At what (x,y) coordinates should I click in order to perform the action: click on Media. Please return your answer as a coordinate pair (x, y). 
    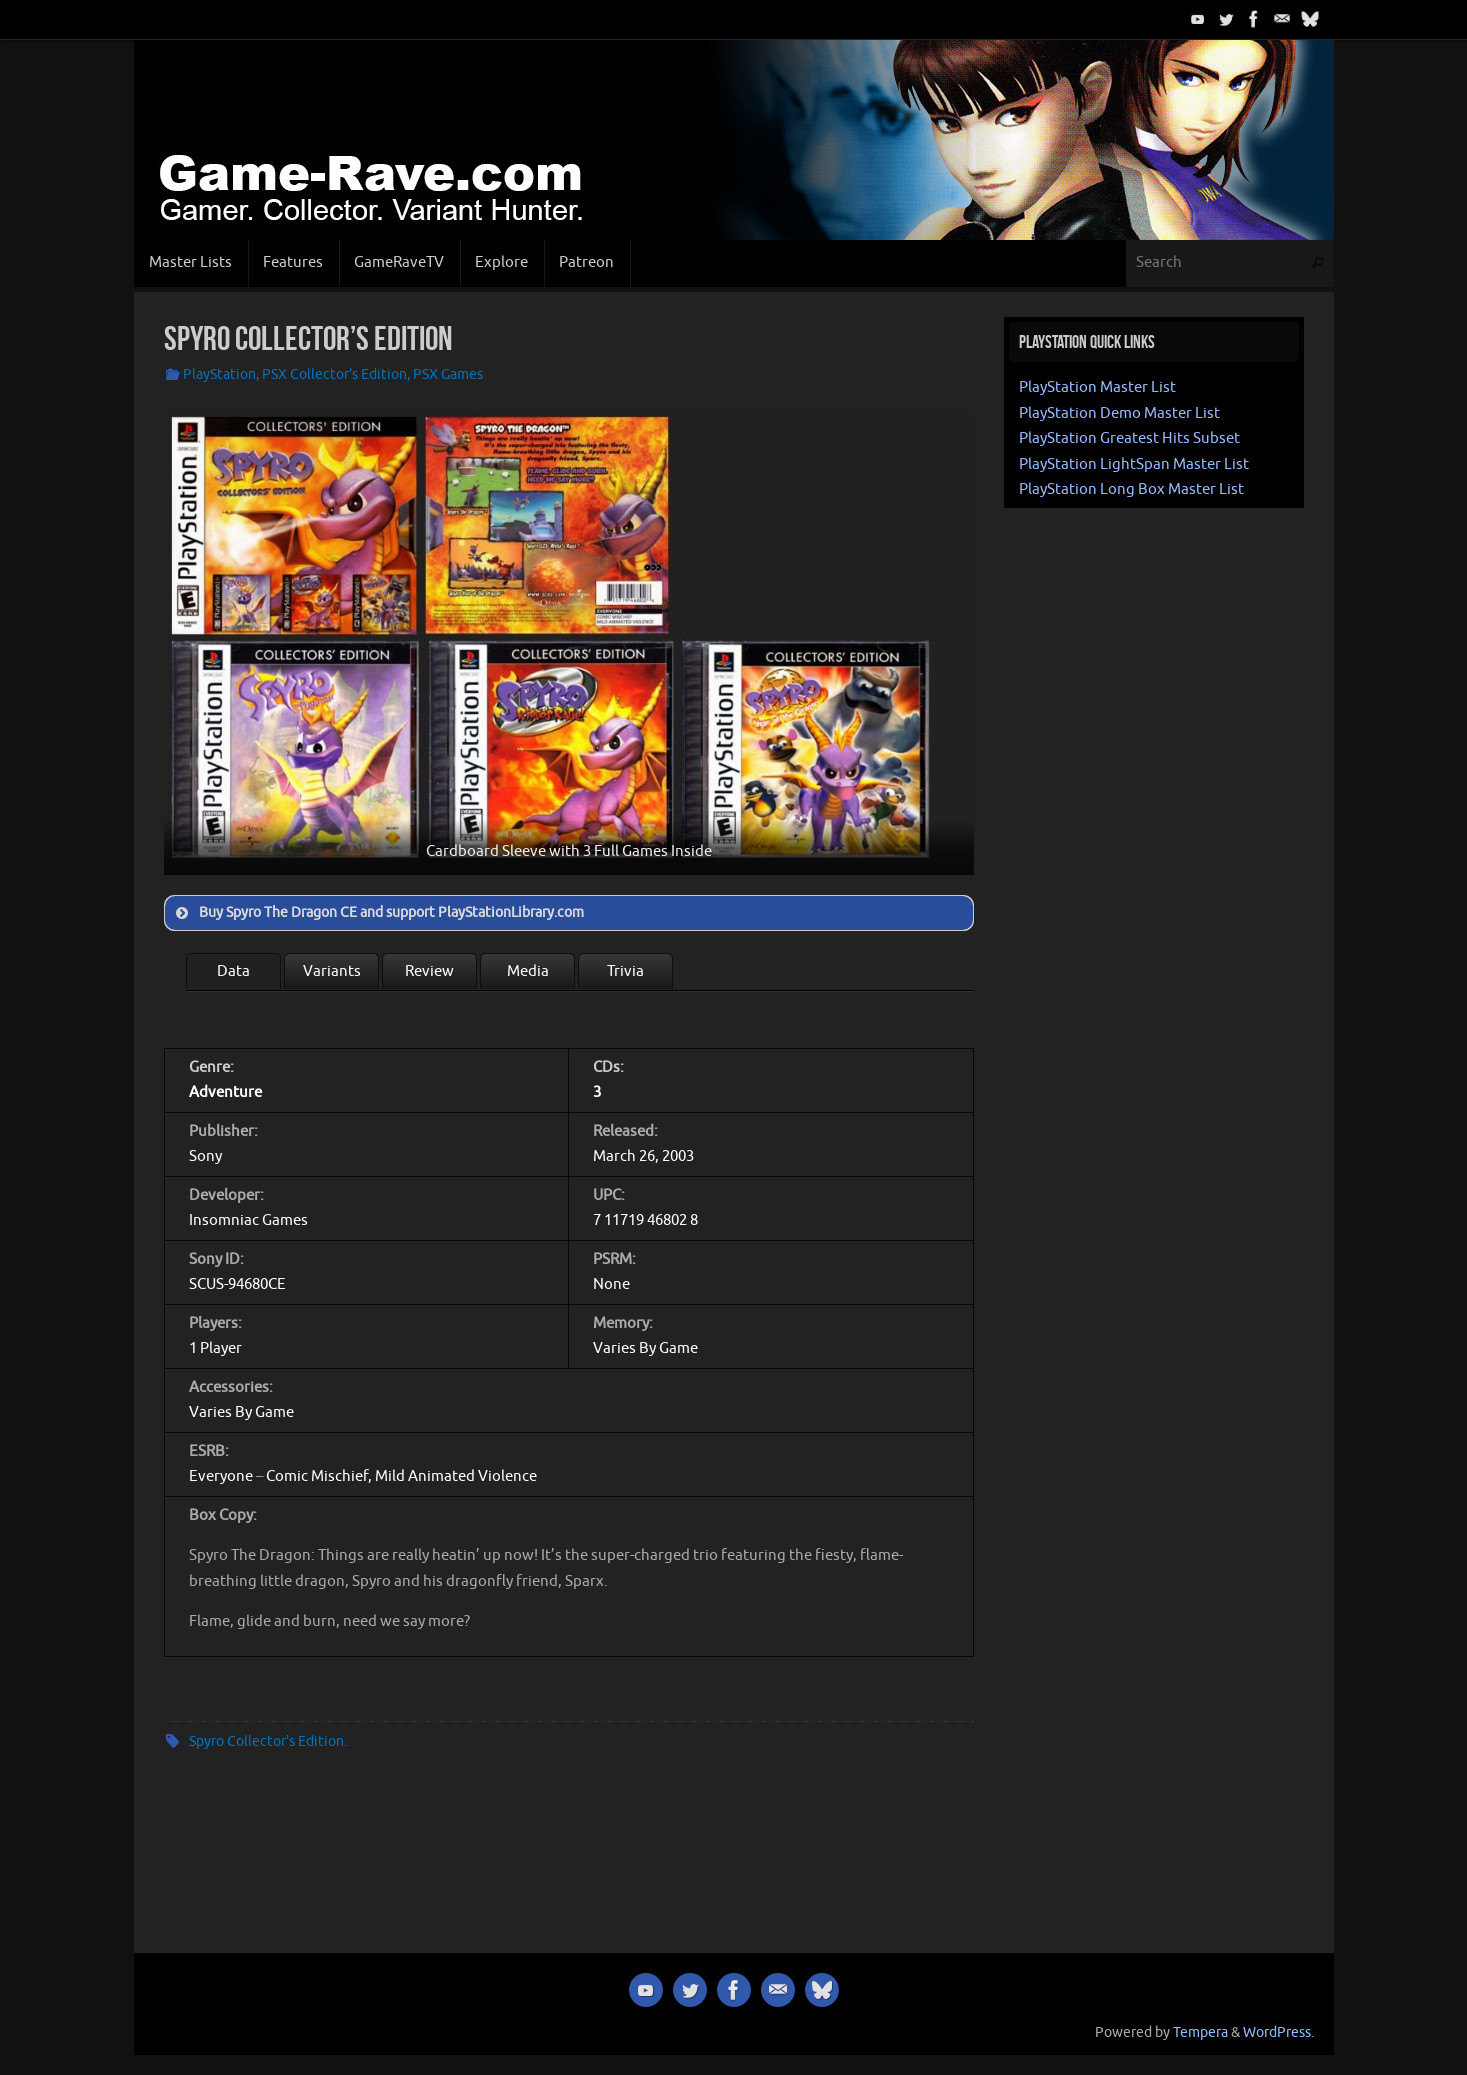
    Looking at the image, I should click on (528, 971).